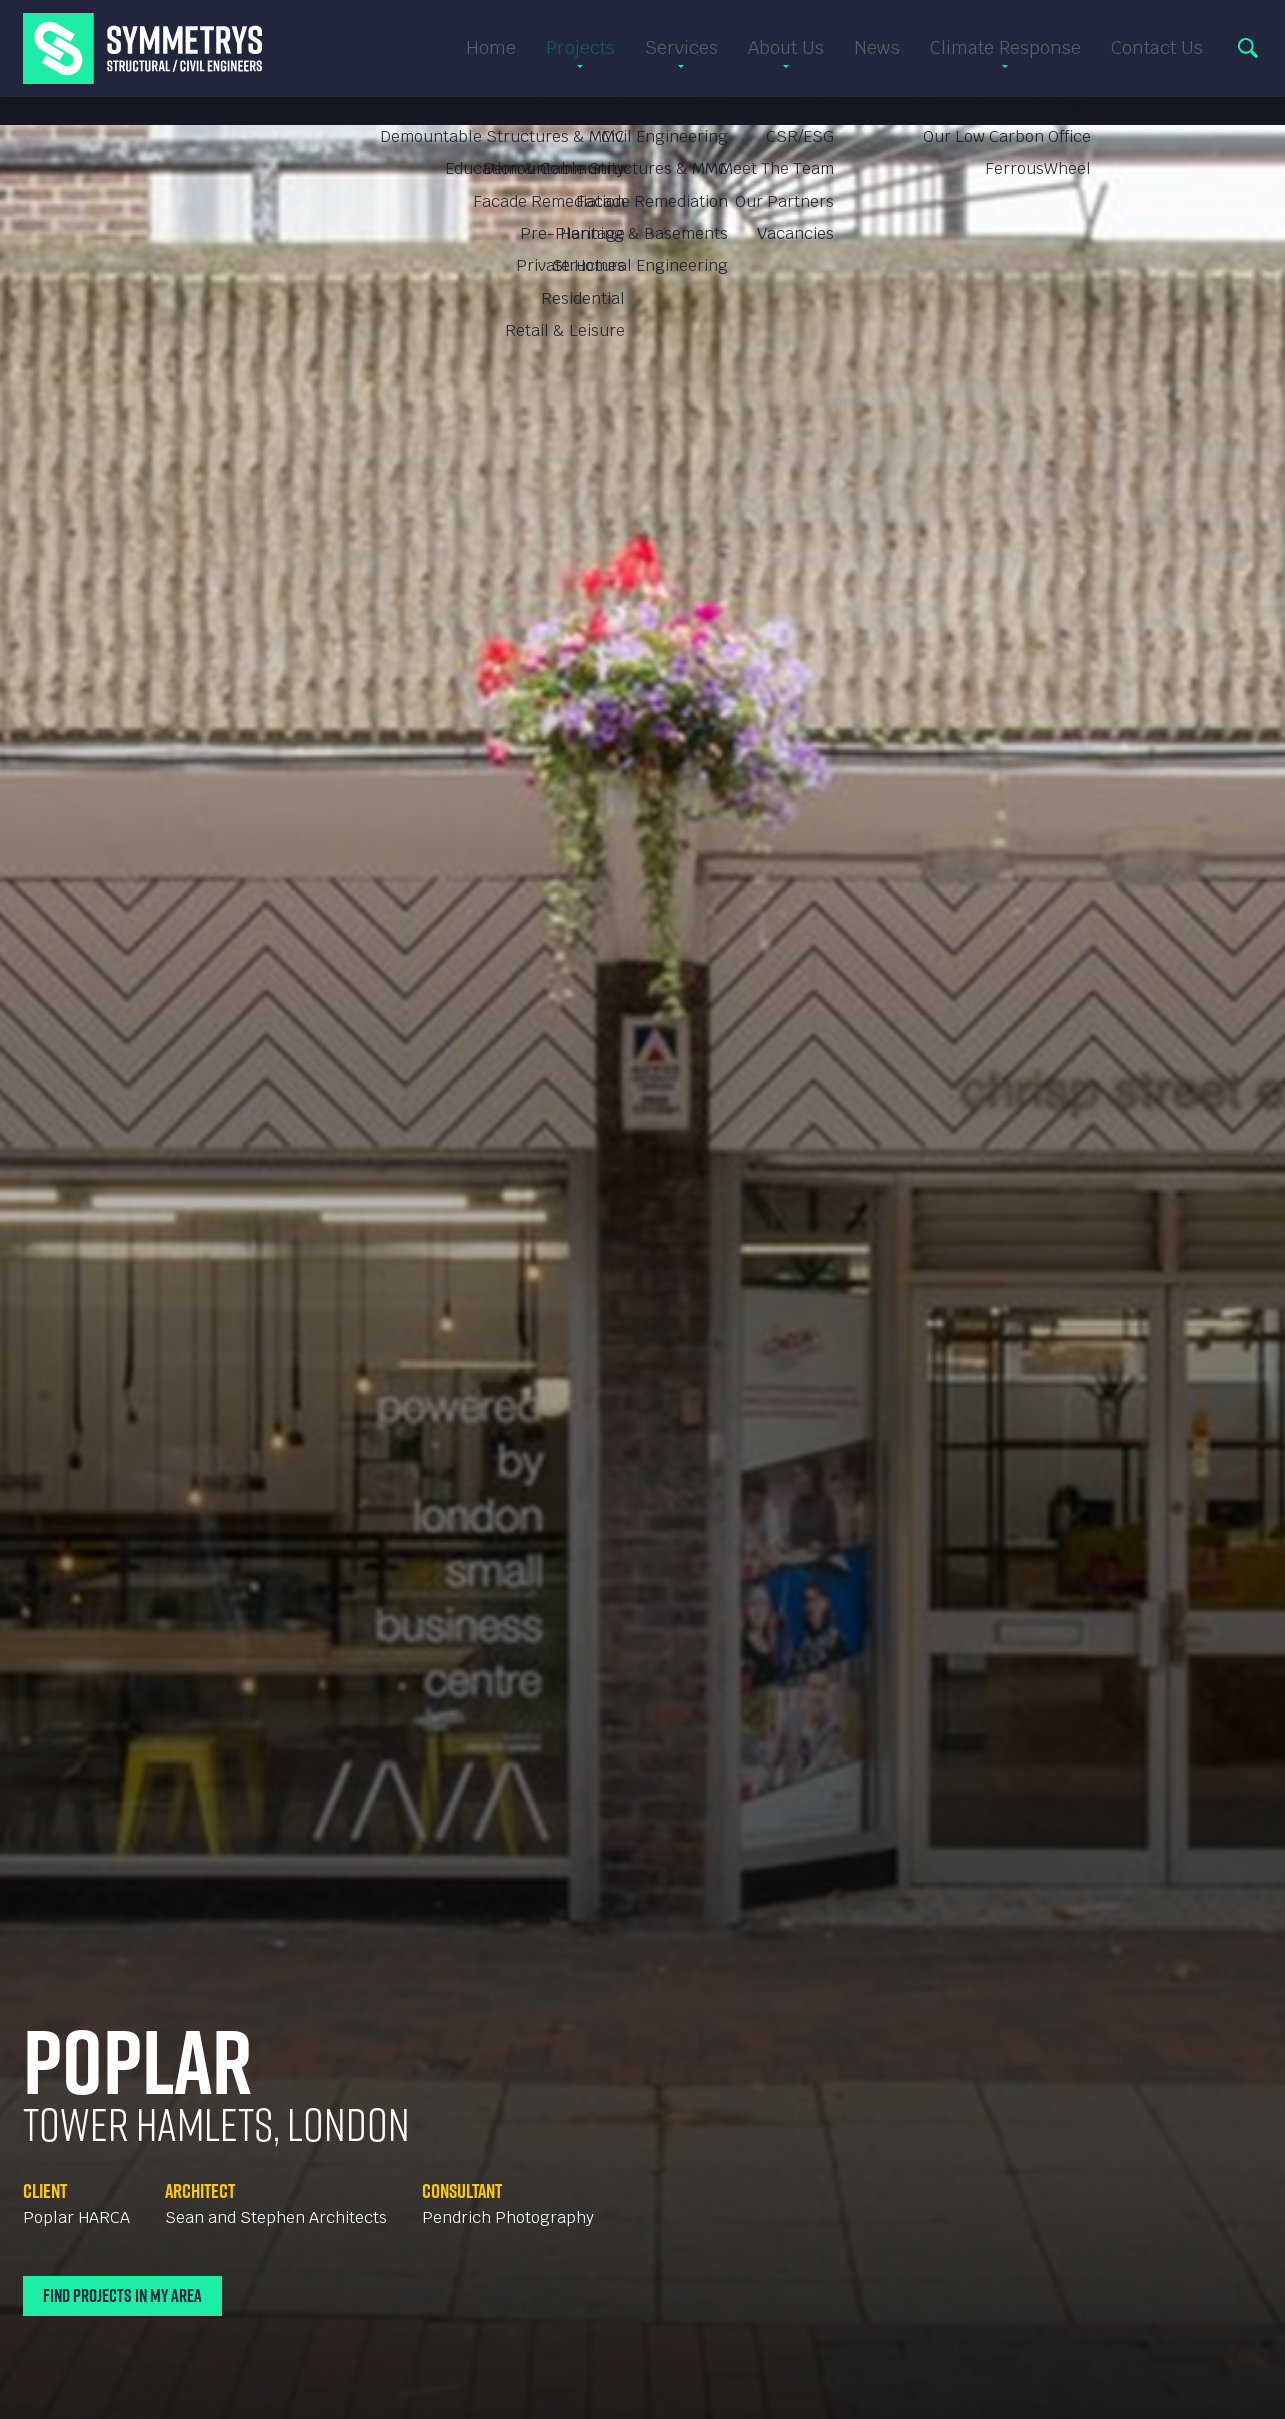  Describe the element at coordinates (681, 62) in the screenshot. I see `Services` at that location.